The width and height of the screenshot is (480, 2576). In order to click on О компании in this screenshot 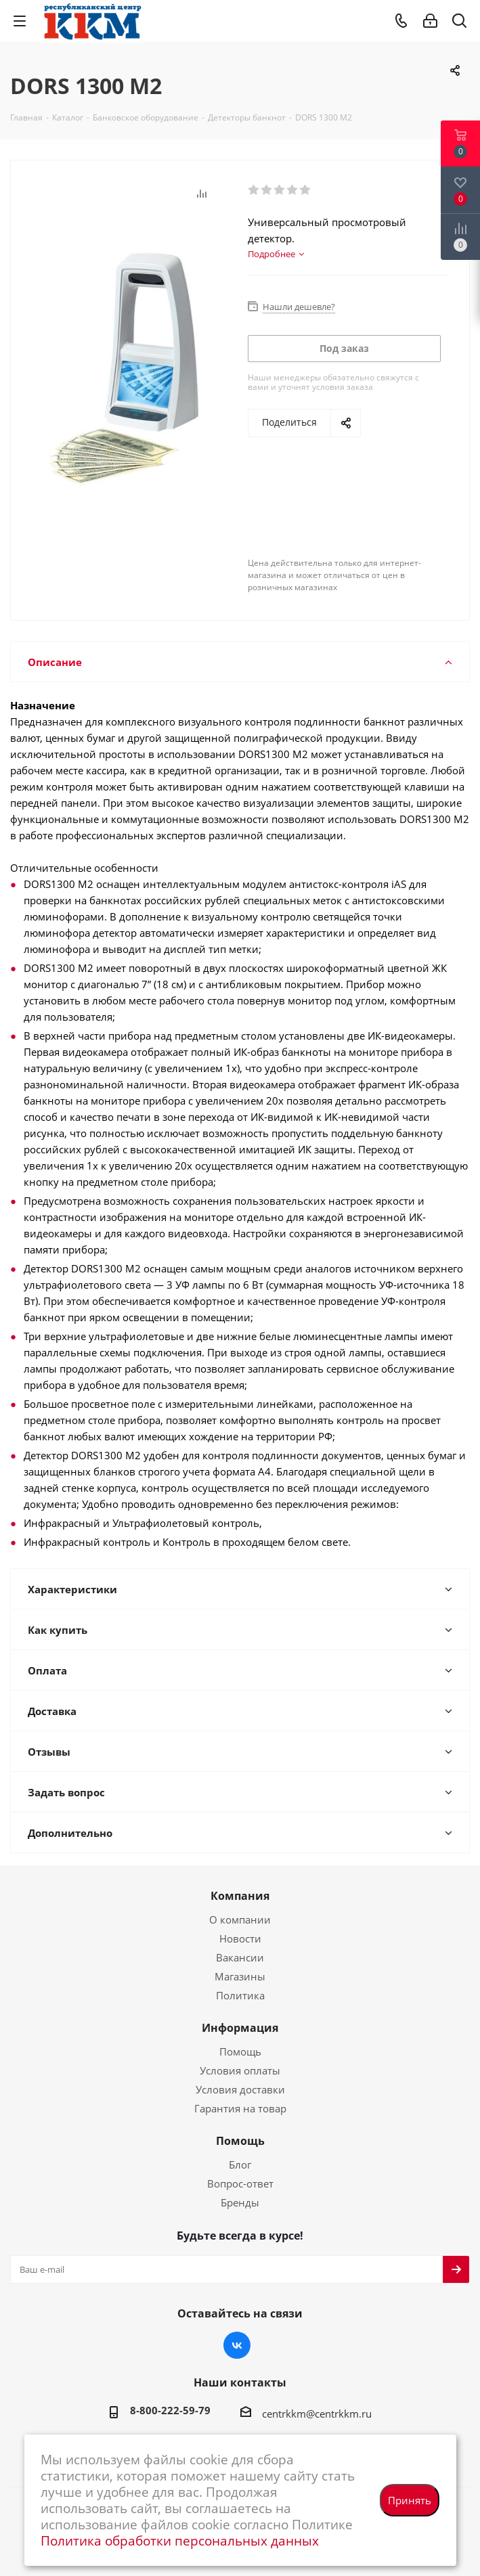, I will do `click(240, 1919)`.